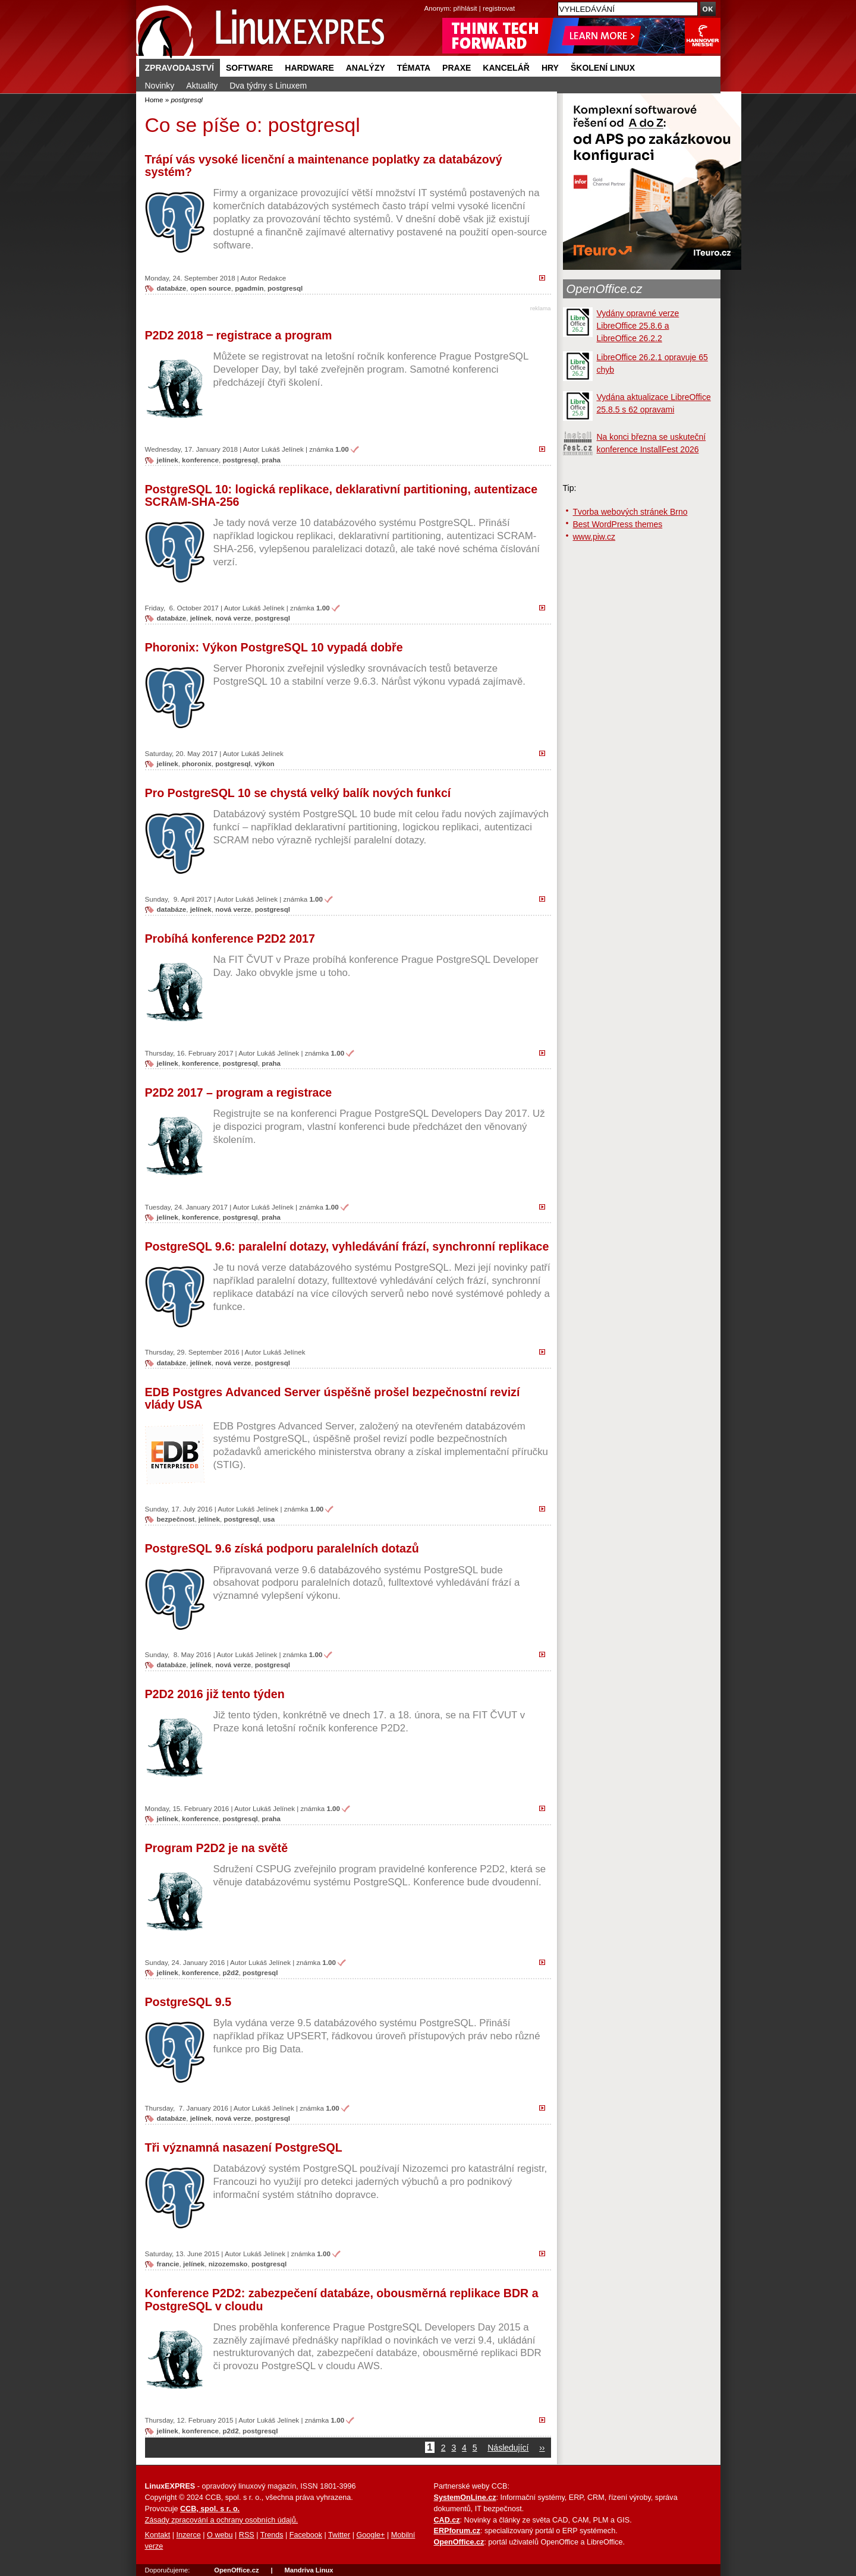 Image resolution: width=856 pixels, height=2576 pixels. I want to click on Phoronix: Výkon PostgreSQL 10 vypadá dobře, so click(274, 647).